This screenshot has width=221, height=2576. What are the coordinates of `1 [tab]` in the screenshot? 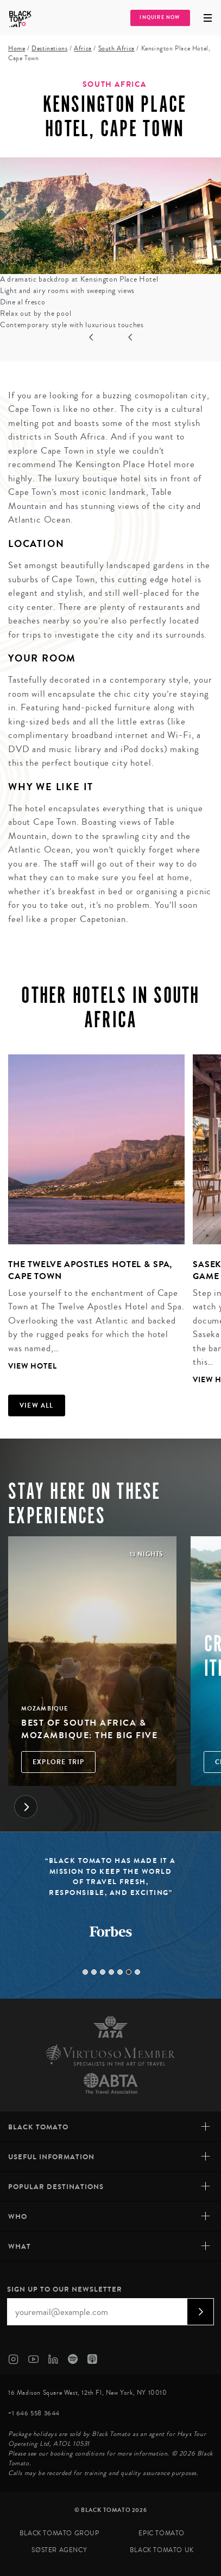 It's located at (85, 1972).